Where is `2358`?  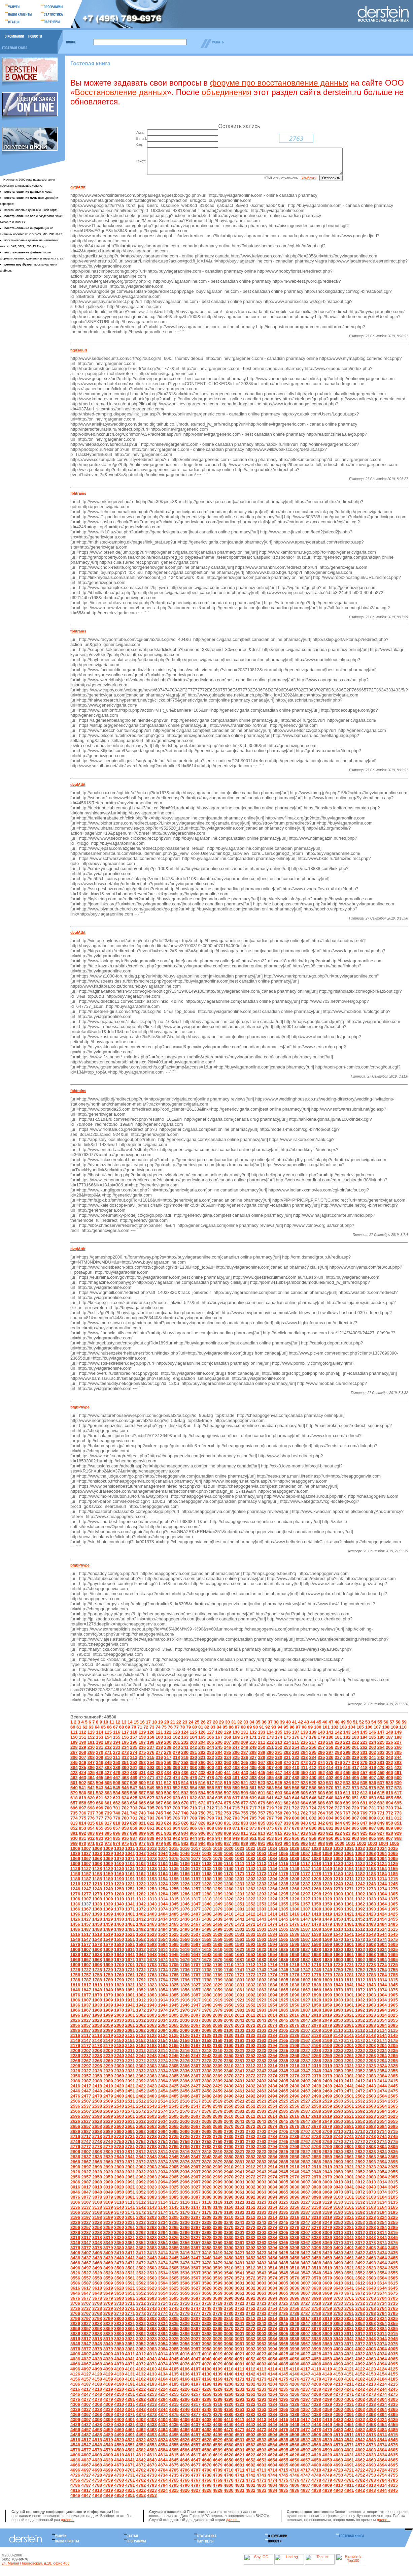
2358 is located at coordinates (97, 2080).